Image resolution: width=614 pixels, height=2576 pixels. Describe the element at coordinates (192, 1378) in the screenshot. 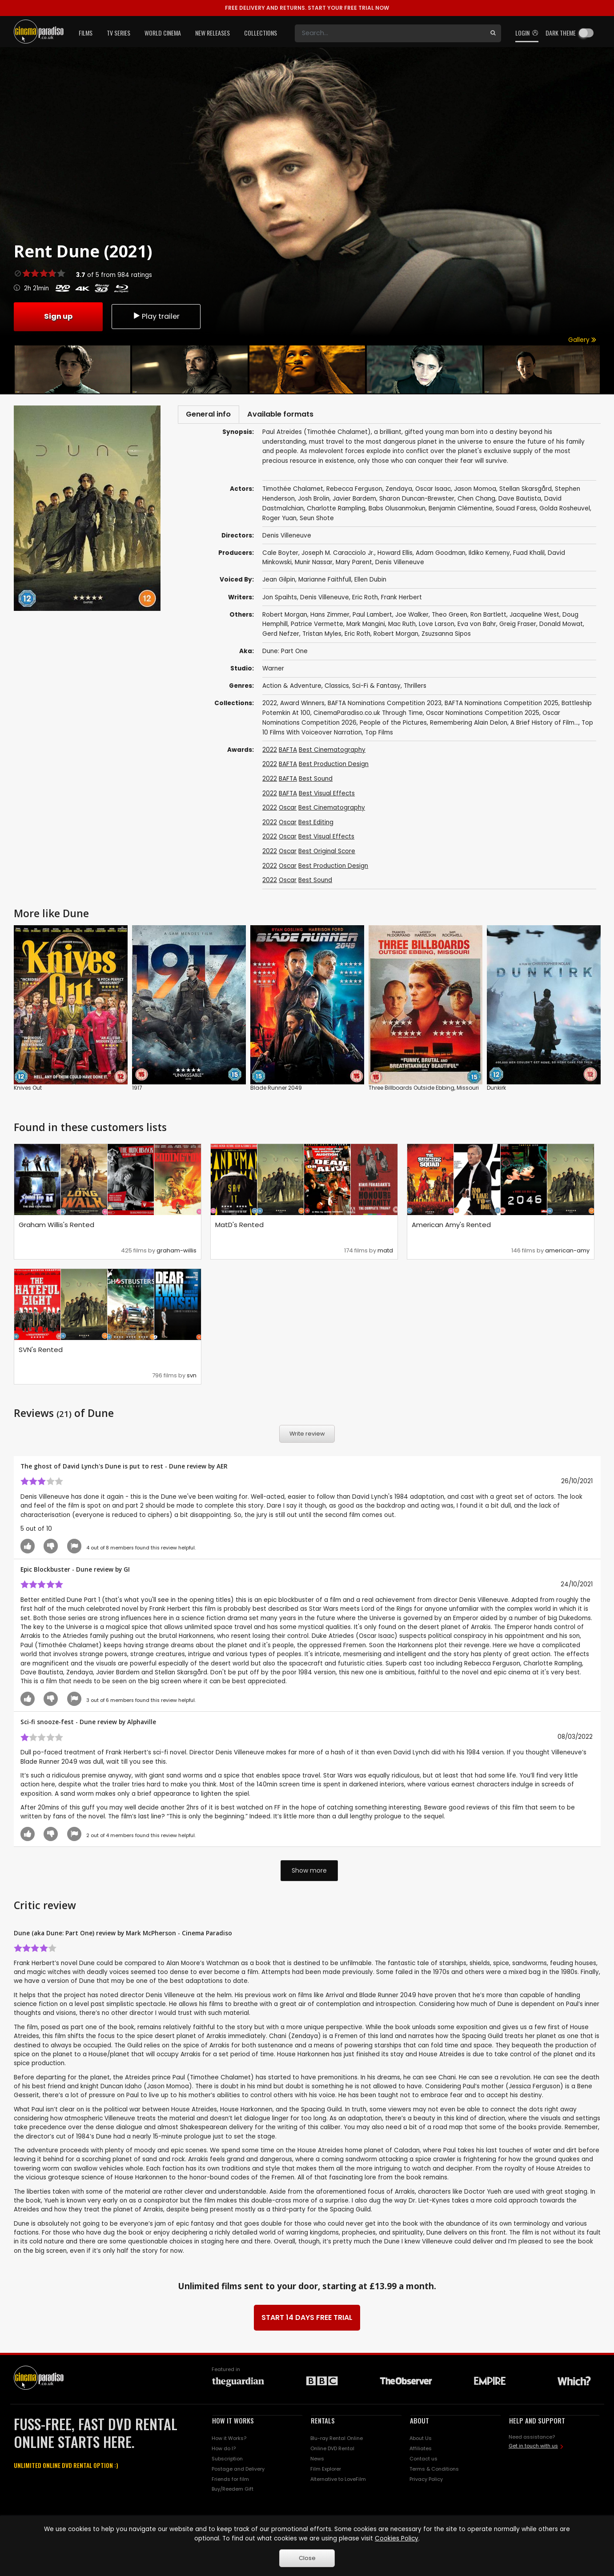

I see `svn` at that location.